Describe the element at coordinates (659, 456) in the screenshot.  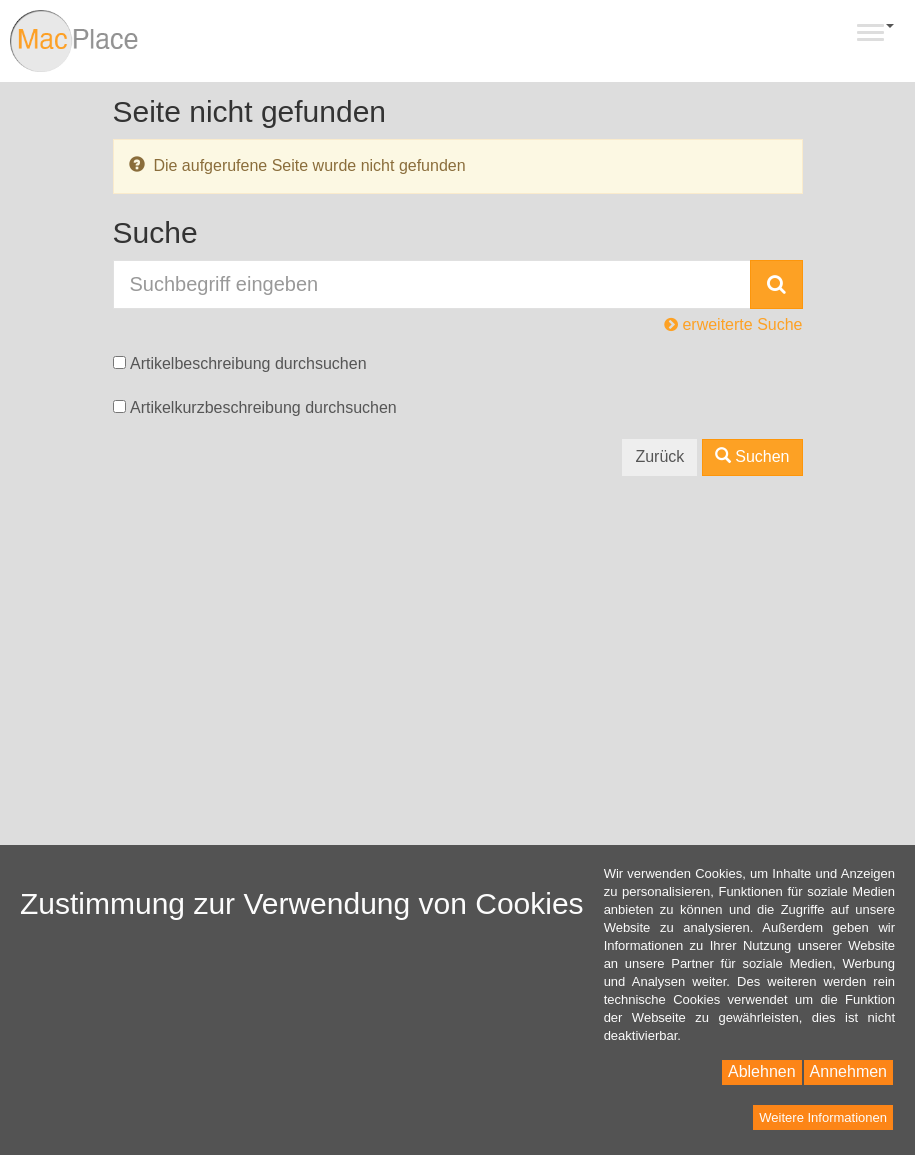
I see `Zurück` at that location.